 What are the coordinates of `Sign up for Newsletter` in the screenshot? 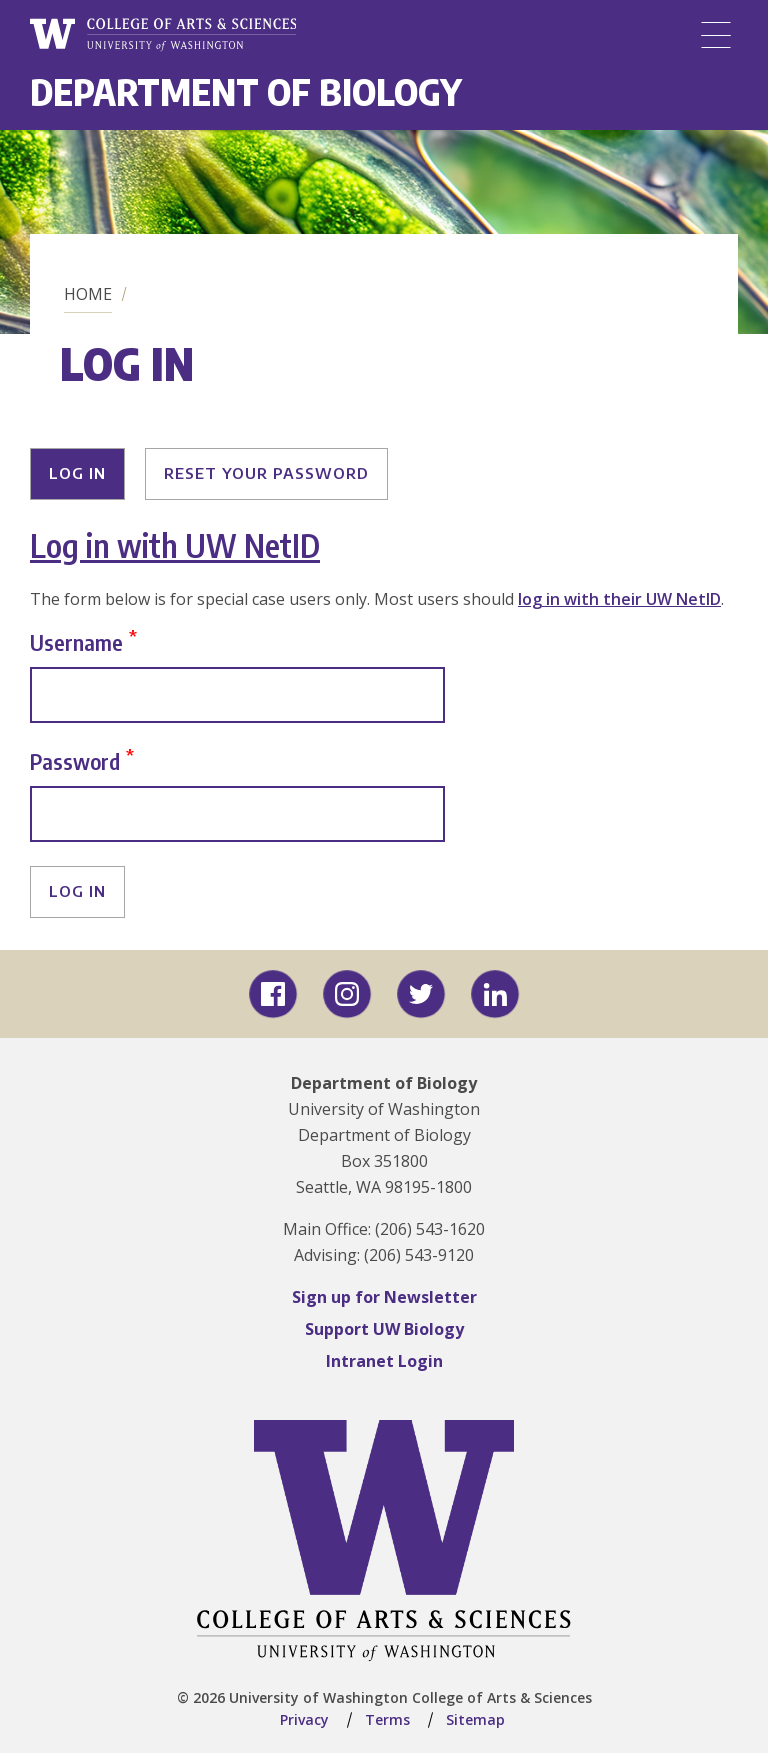 It's located at (384, 1297).